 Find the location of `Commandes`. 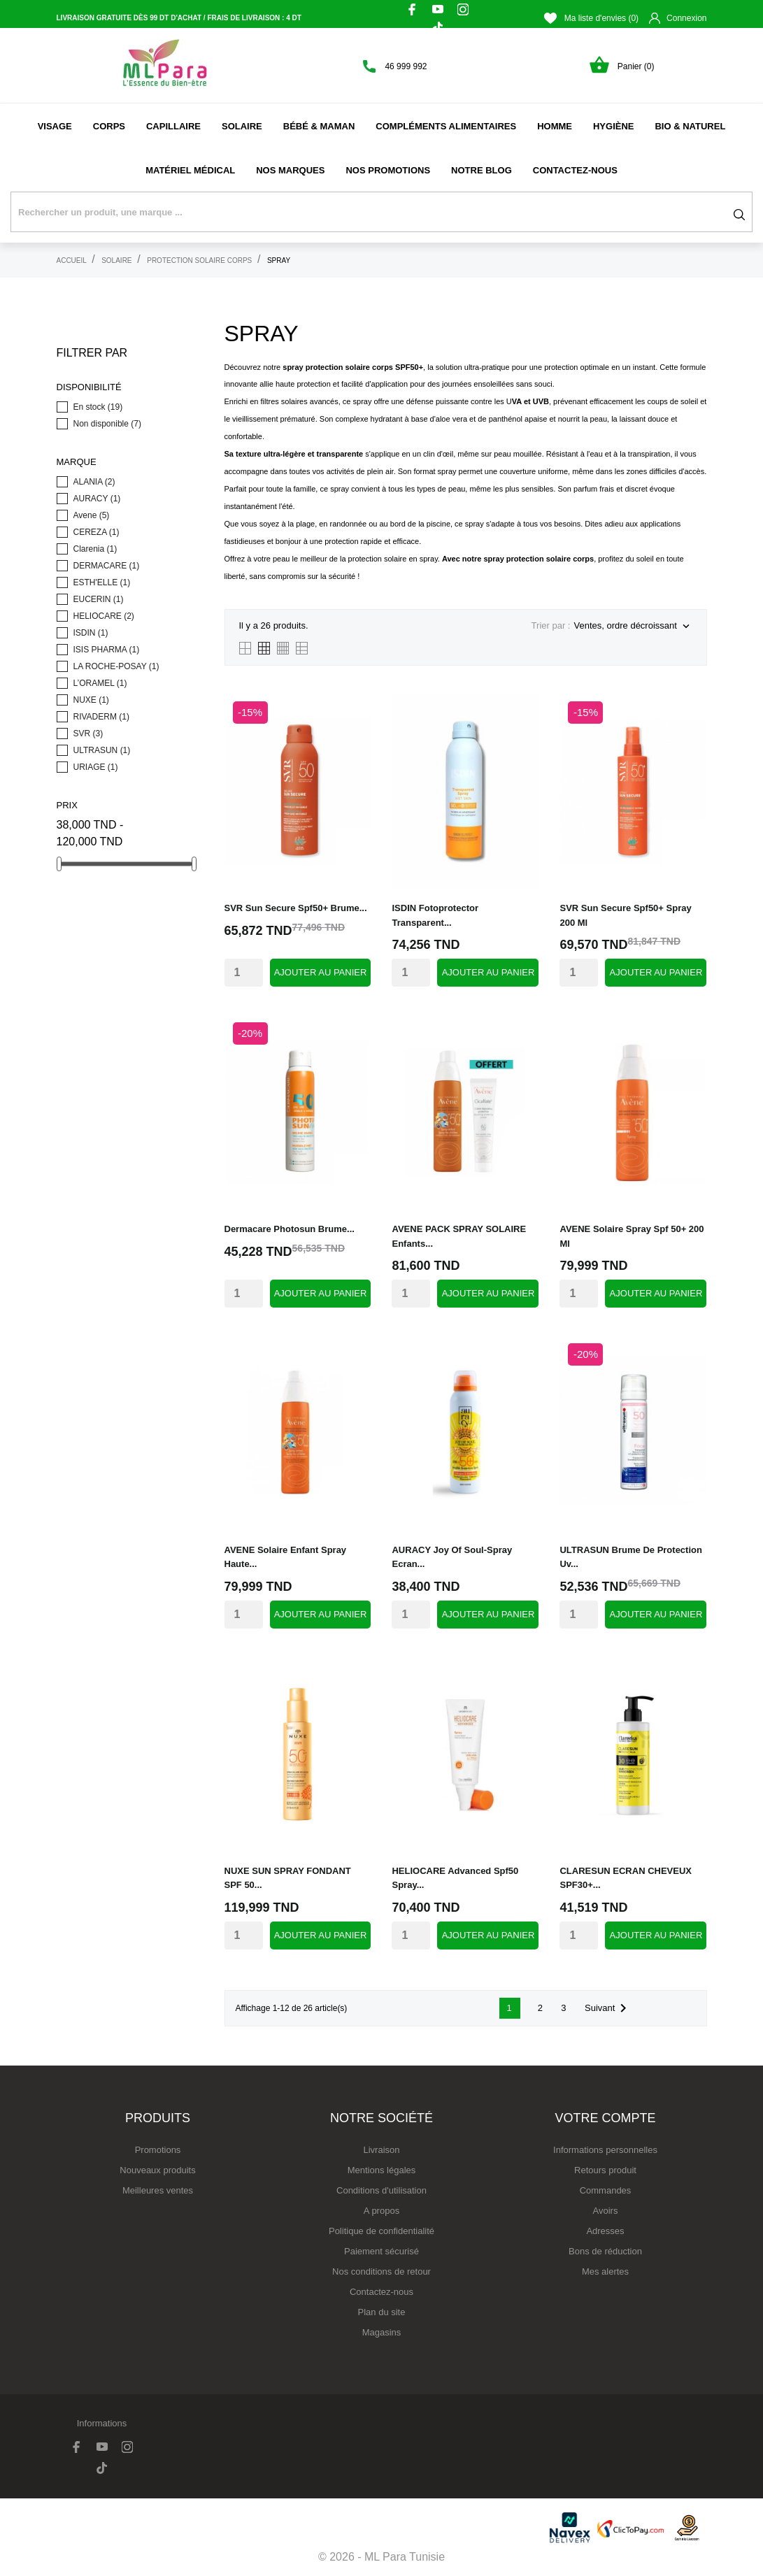

Commandes is located at coordinates (606, 2190).